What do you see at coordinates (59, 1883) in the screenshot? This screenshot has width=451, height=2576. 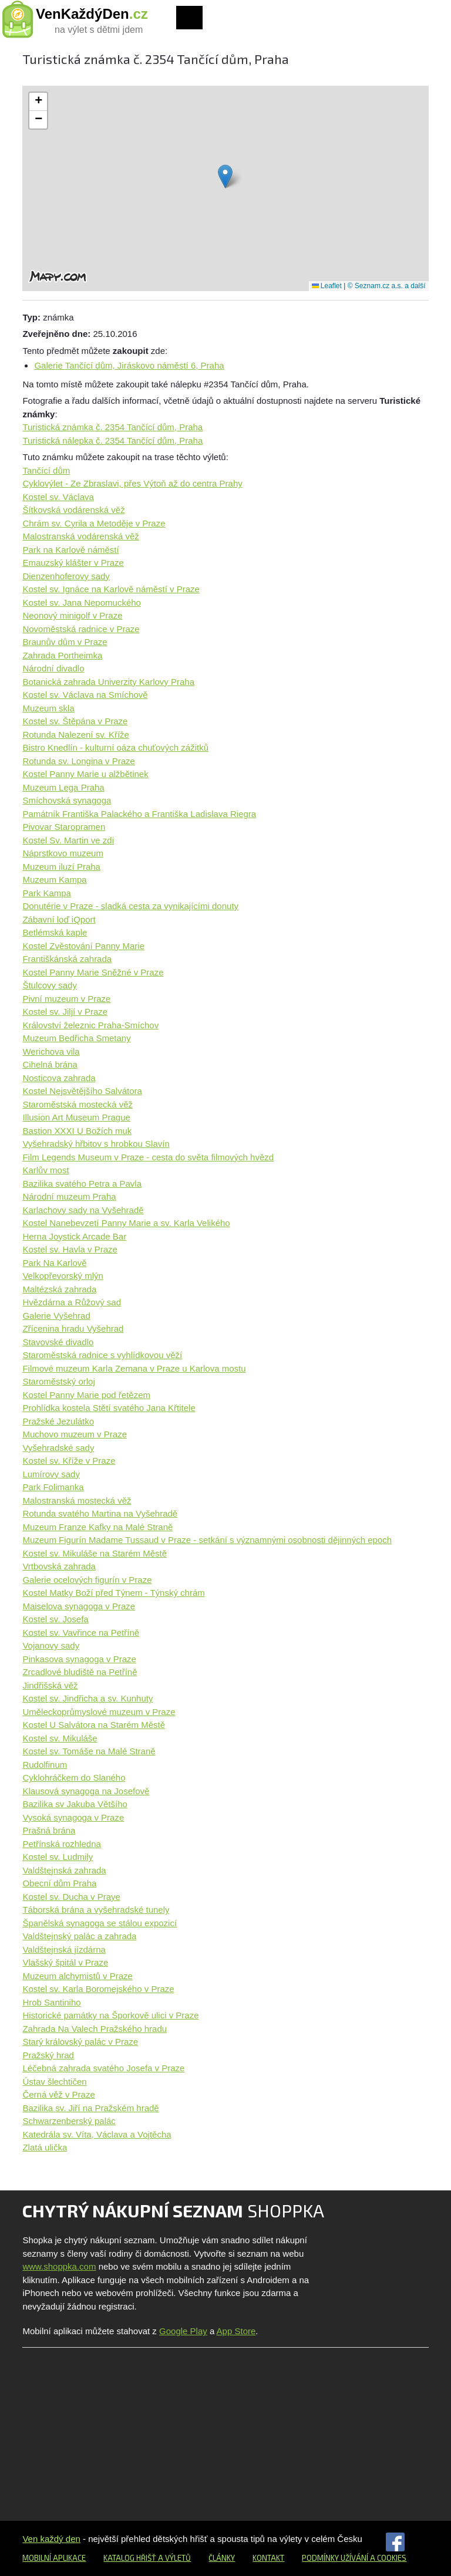 I see `Obecní dům Praha` at bounding box center [59, 1883].